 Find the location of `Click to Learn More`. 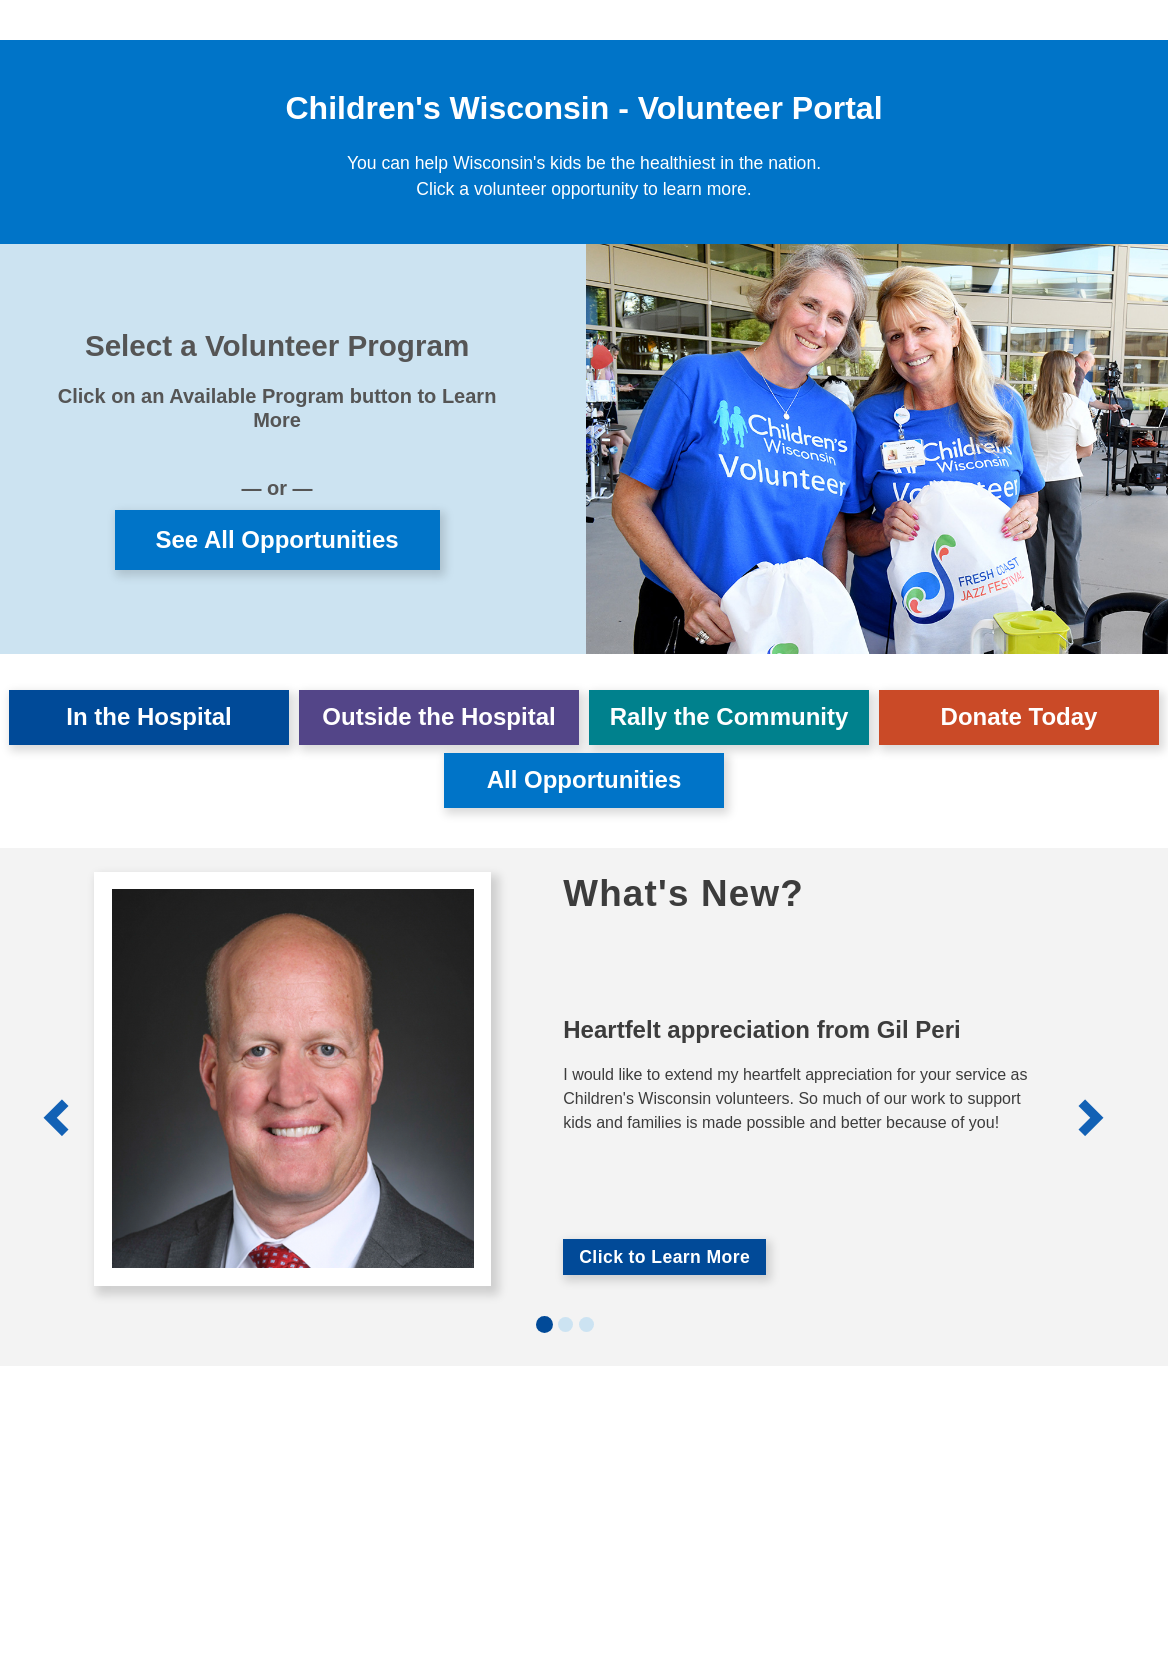

Click to Learn More is located at coordinates (664, 1257).